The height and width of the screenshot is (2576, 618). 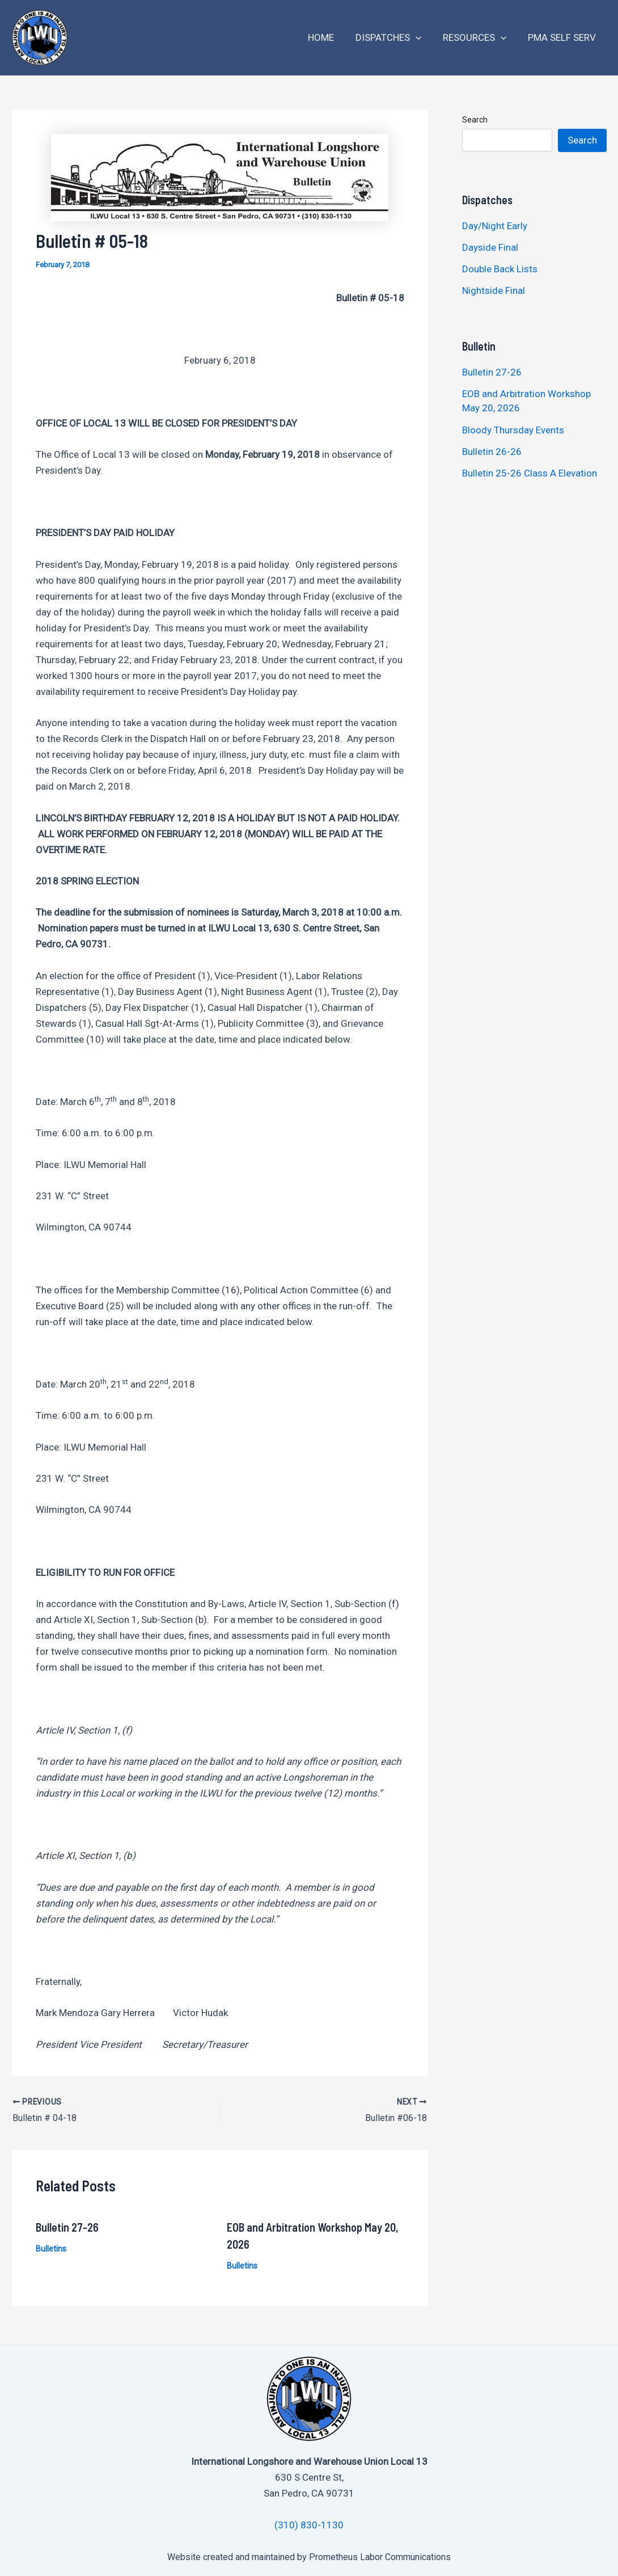 What do you see at coordinates (493, 290) in the screenshot?
I see `Nightside Final` at bounding box center [493, 290].